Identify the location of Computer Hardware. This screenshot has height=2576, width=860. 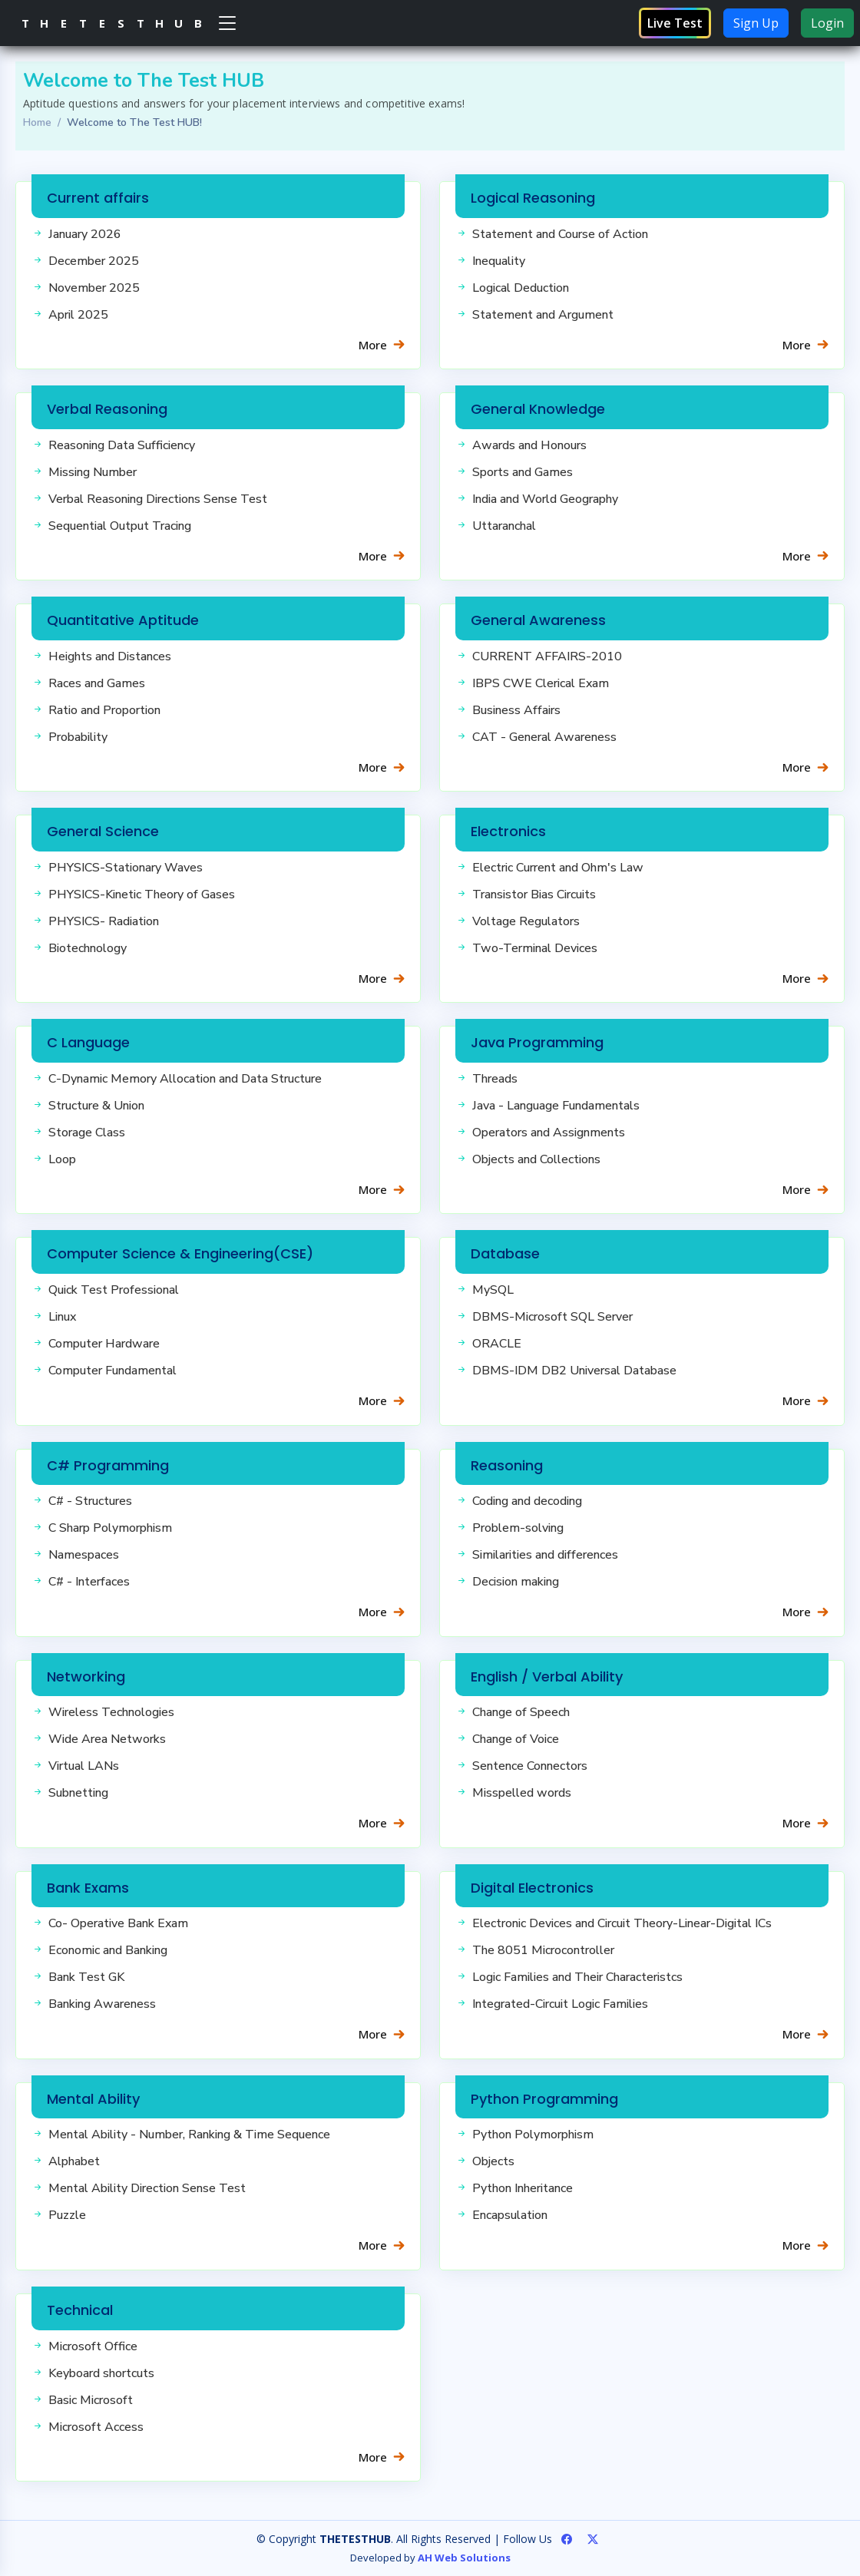
(104, 1343).